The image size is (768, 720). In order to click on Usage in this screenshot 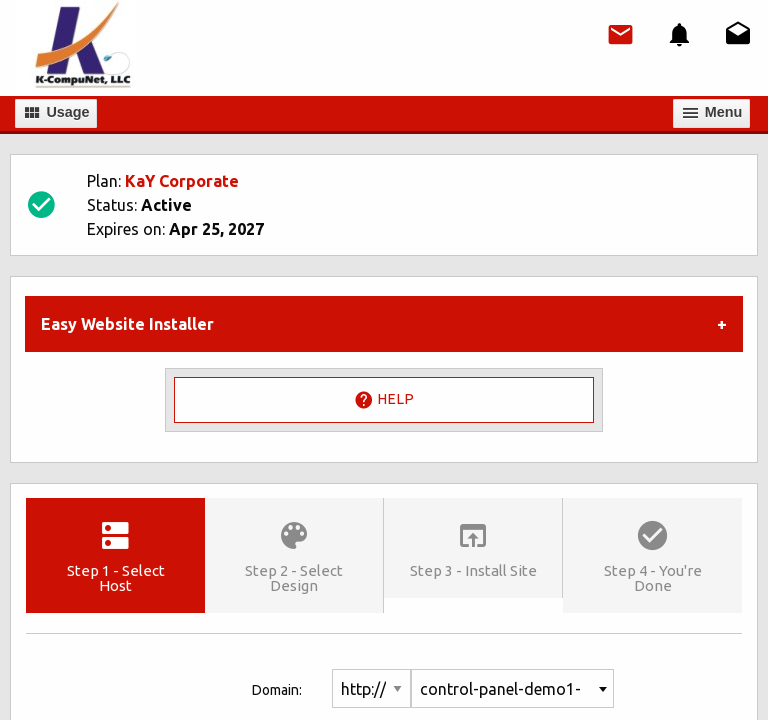, I will do `click(55, 113)`.